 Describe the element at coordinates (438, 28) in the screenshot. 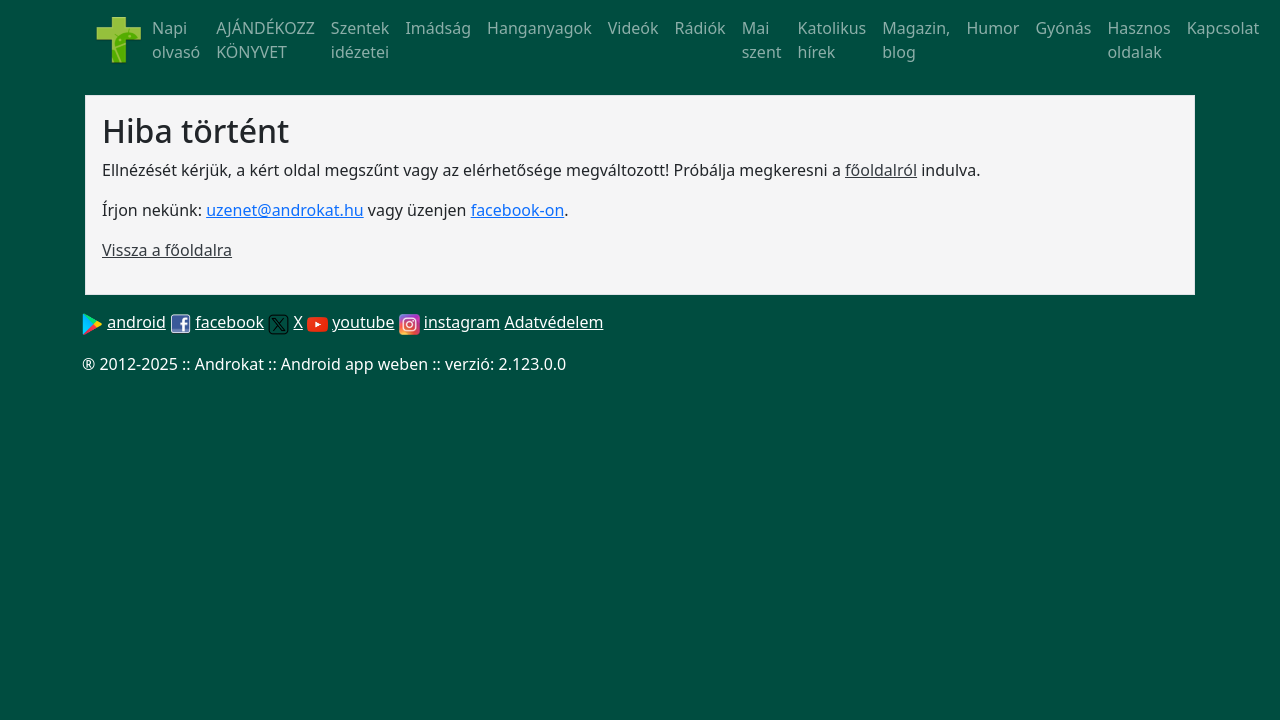

I see `Imádság` at that location.